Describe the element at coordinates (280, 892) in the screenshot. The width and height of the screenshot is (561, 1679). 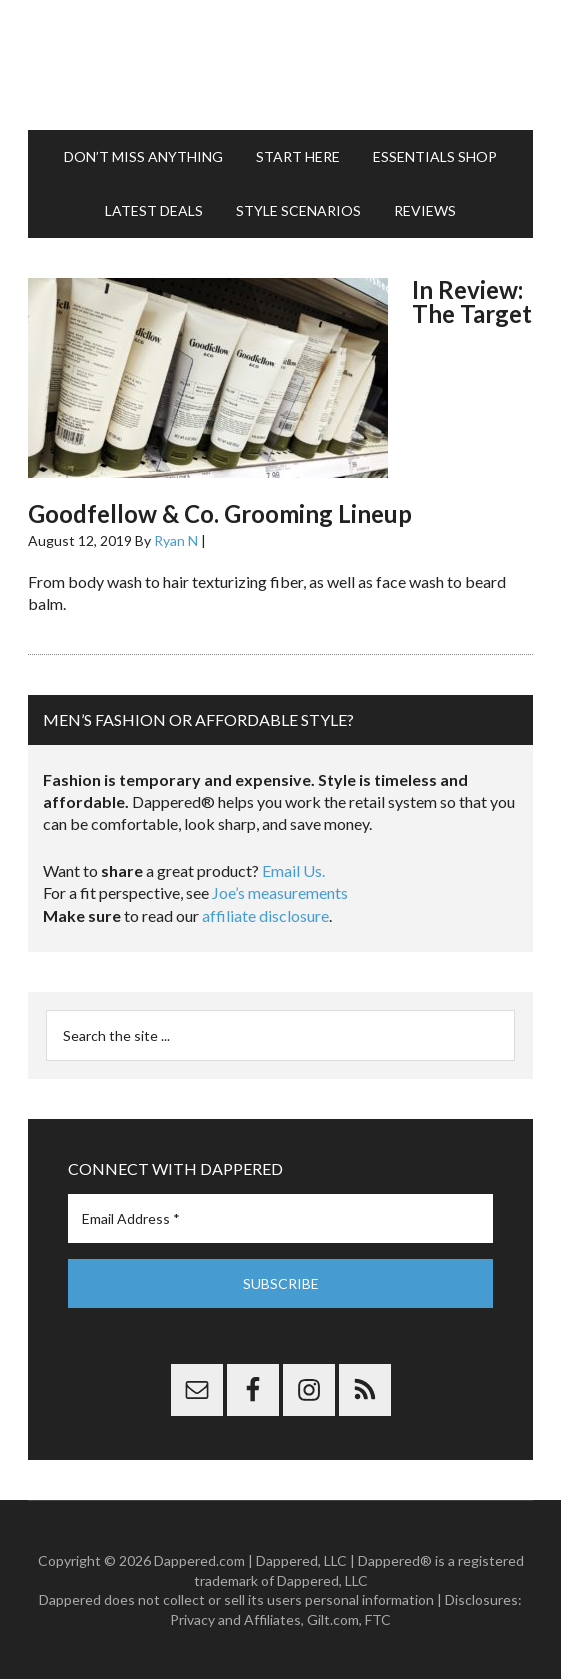
I see `Joe’s measurements` at that location.